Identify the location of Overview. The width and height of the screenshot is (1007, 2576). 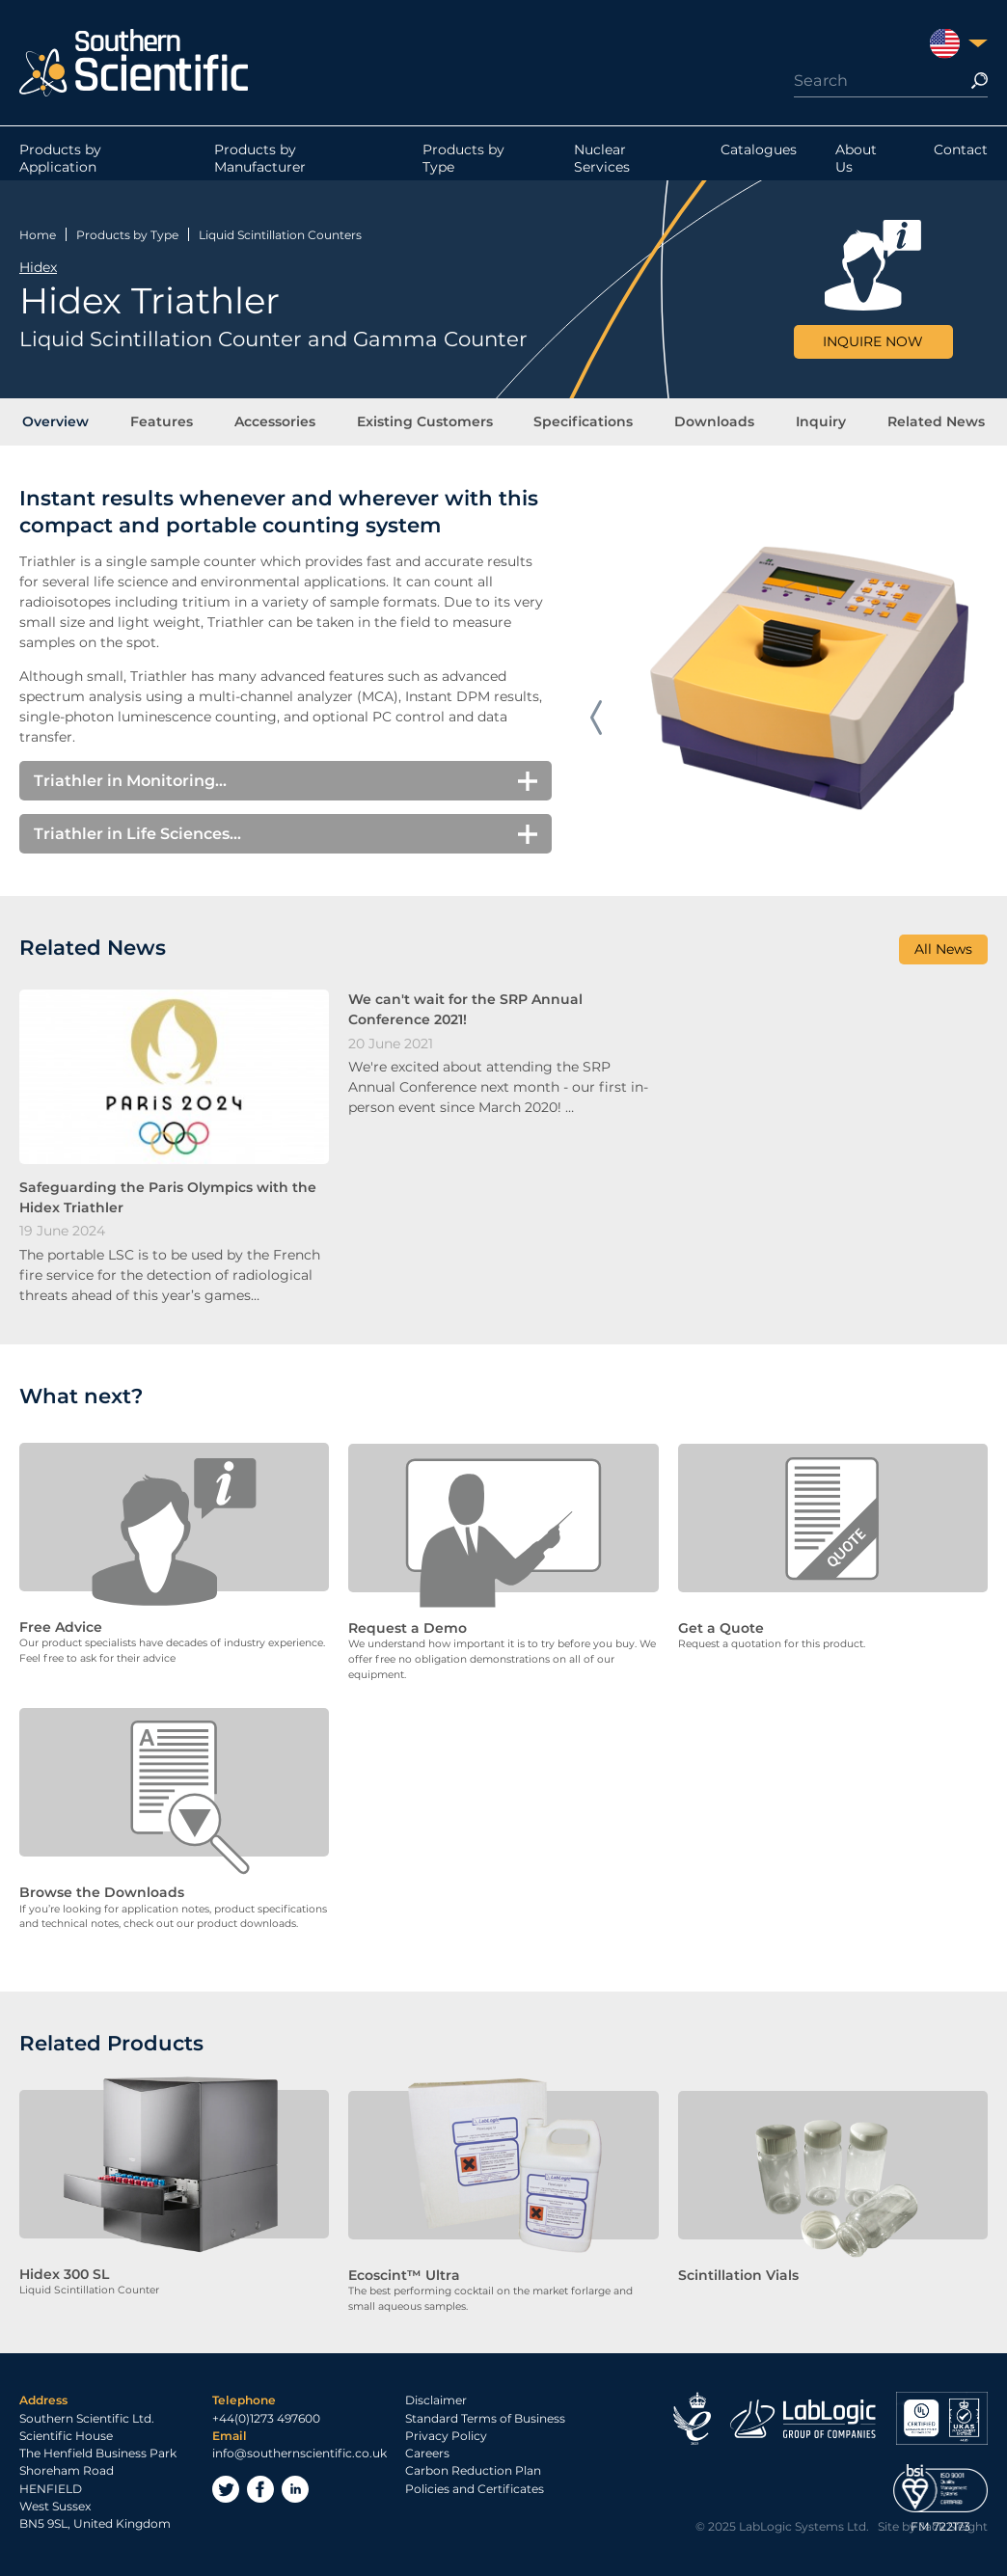
(65, 423).